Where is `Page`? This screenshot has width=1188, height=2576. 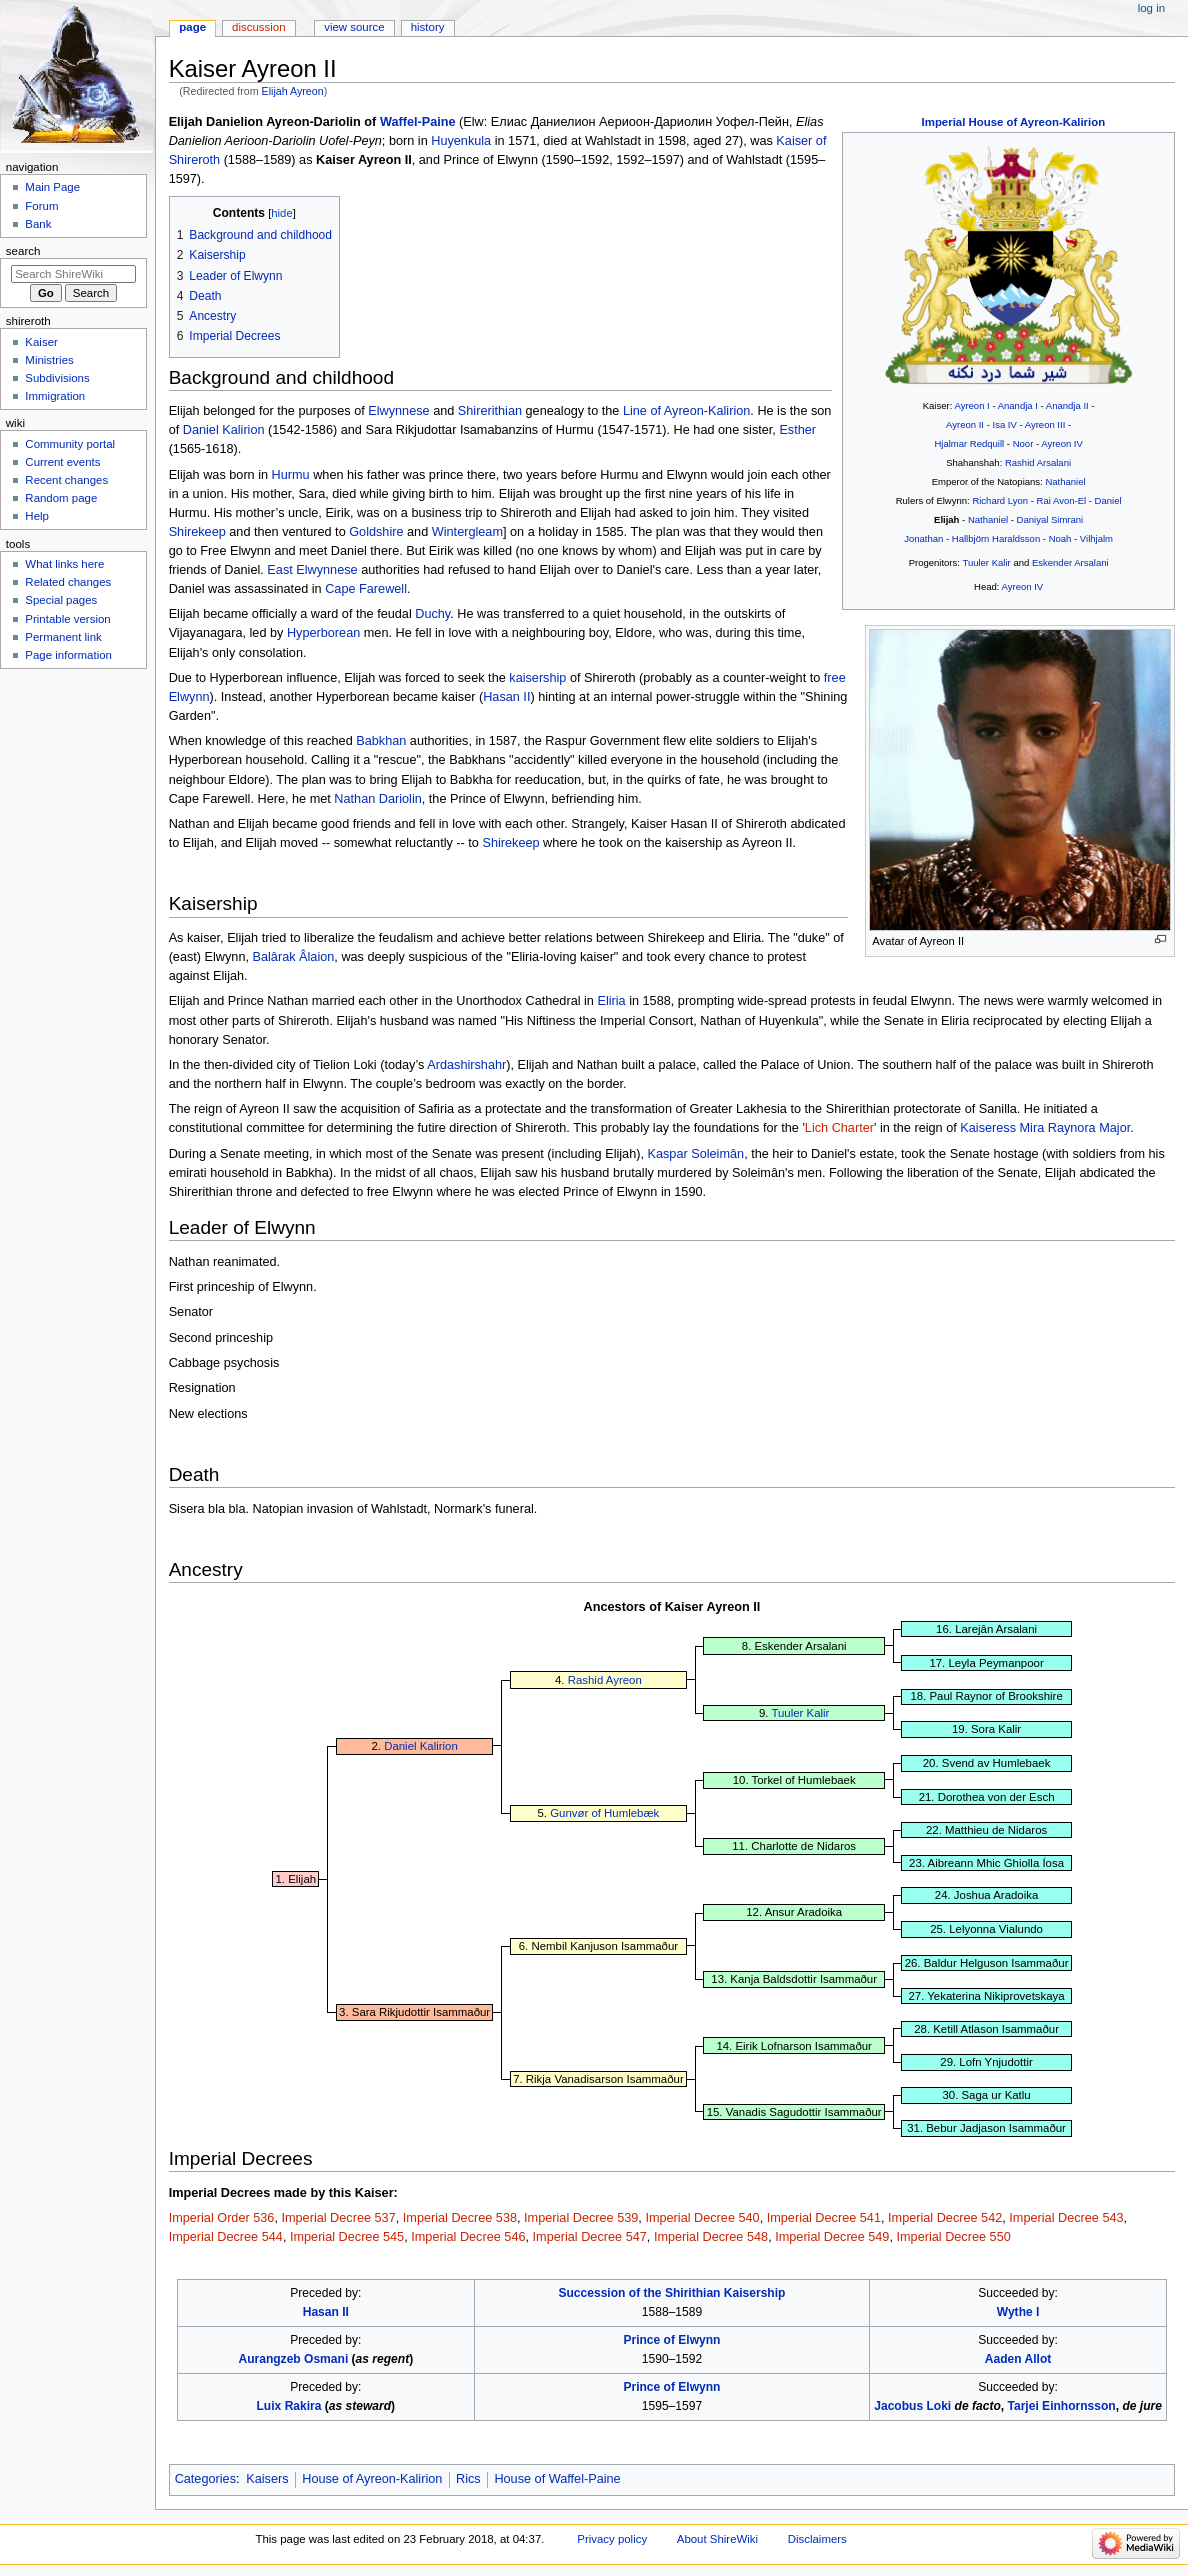 Page is located at coordinates (192, 27).